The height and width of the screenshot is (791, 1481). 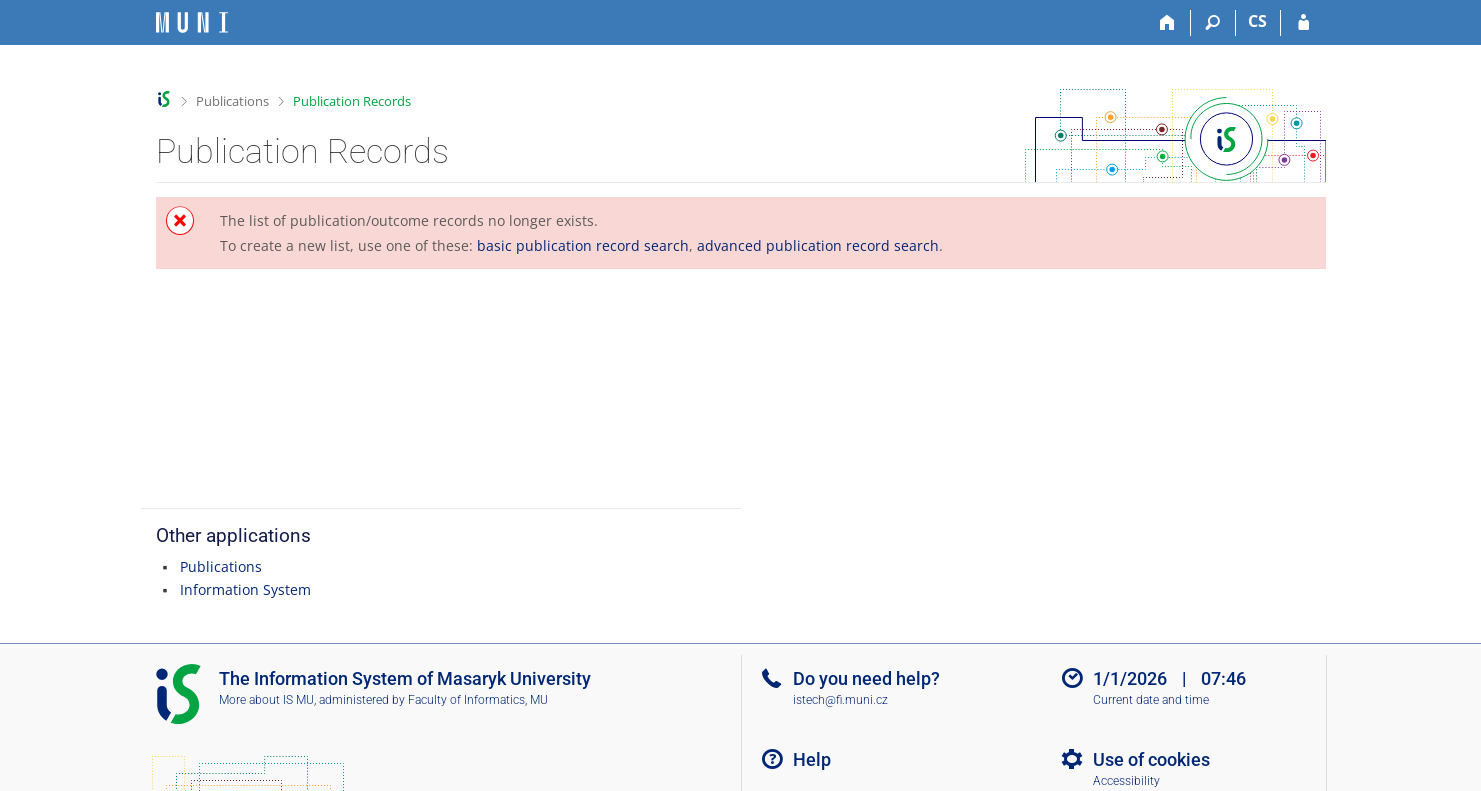 What do you see at coordinates (352, 101) in the screenshot?
I see `Publication Records` at bounding box center [352, 101].